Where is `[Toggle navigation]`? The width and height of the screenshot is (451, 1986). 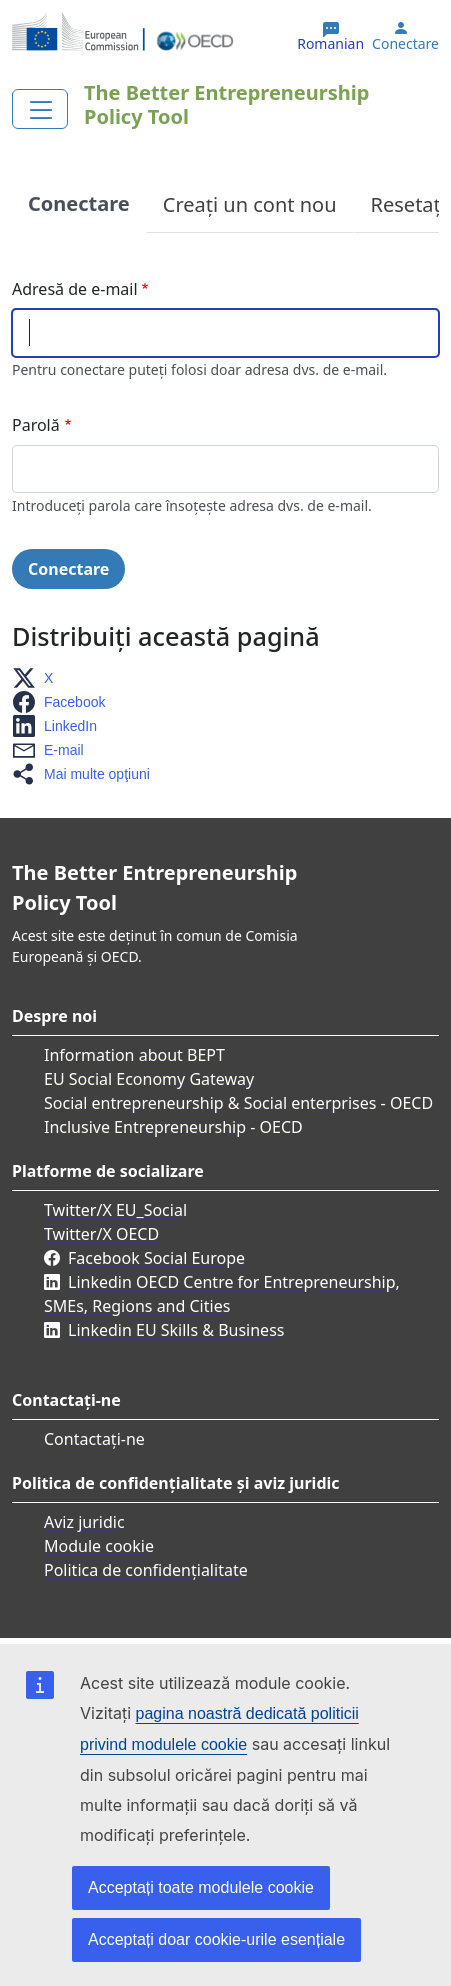 [Toggle navigation] is located at coordinates (40, 109).